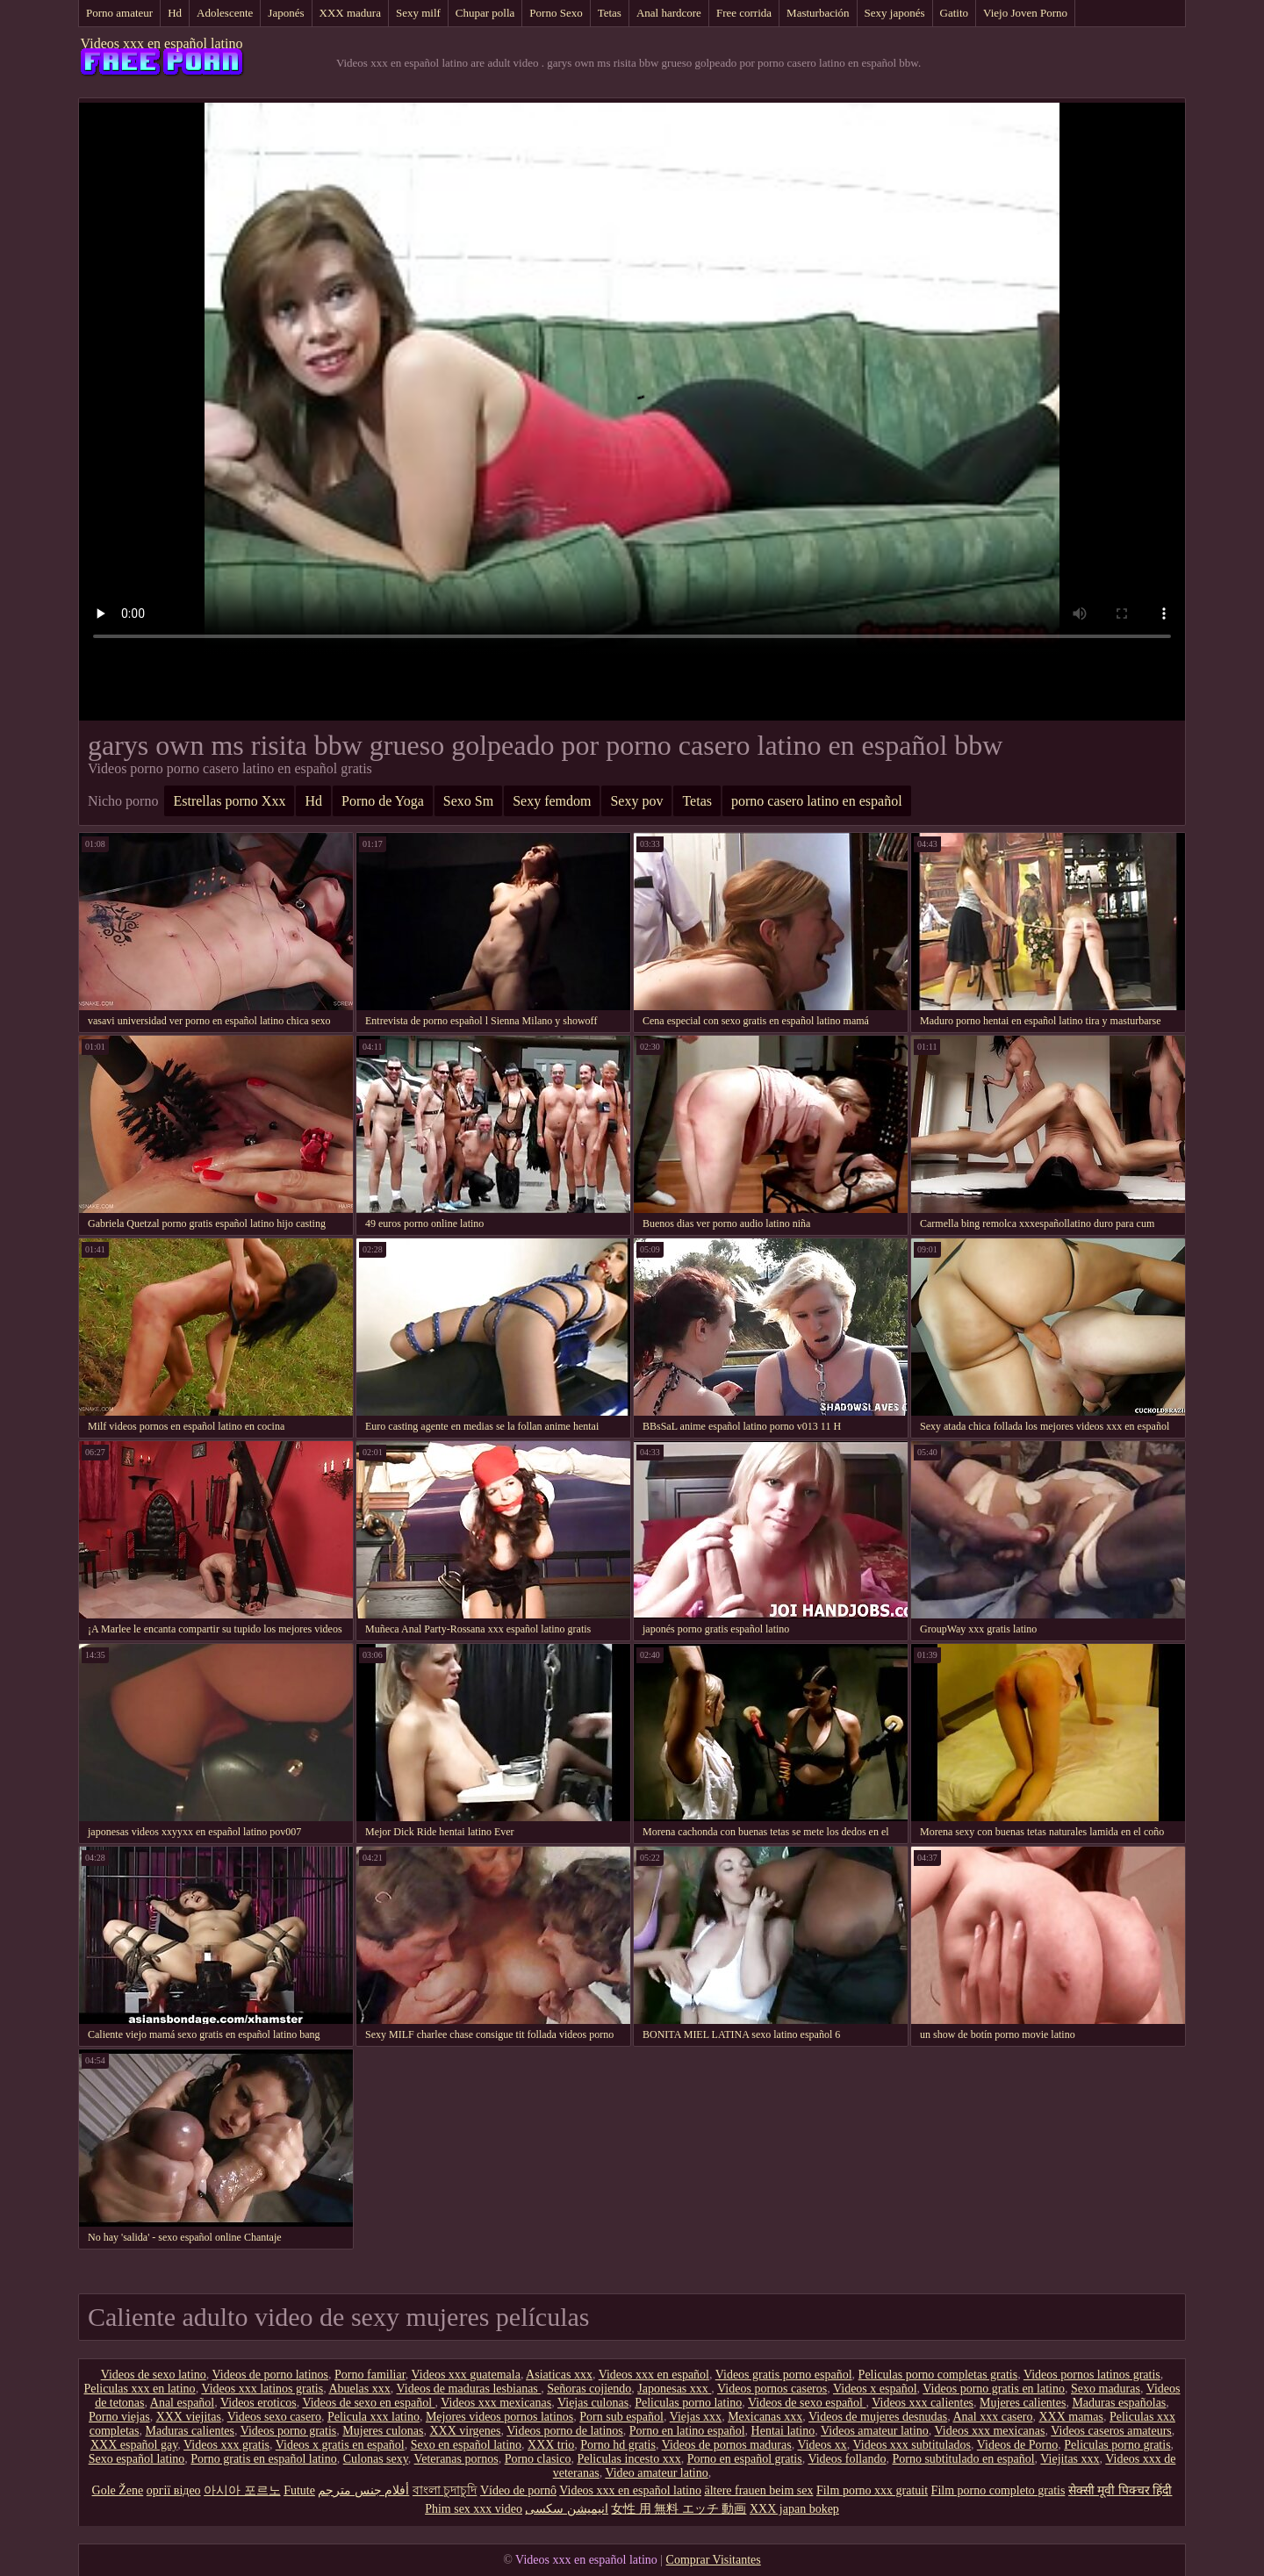  What do you see at coordinates (242, 2490) in the screenshot?
I see `아시아 포르노` at bounding box center [242, 2490].